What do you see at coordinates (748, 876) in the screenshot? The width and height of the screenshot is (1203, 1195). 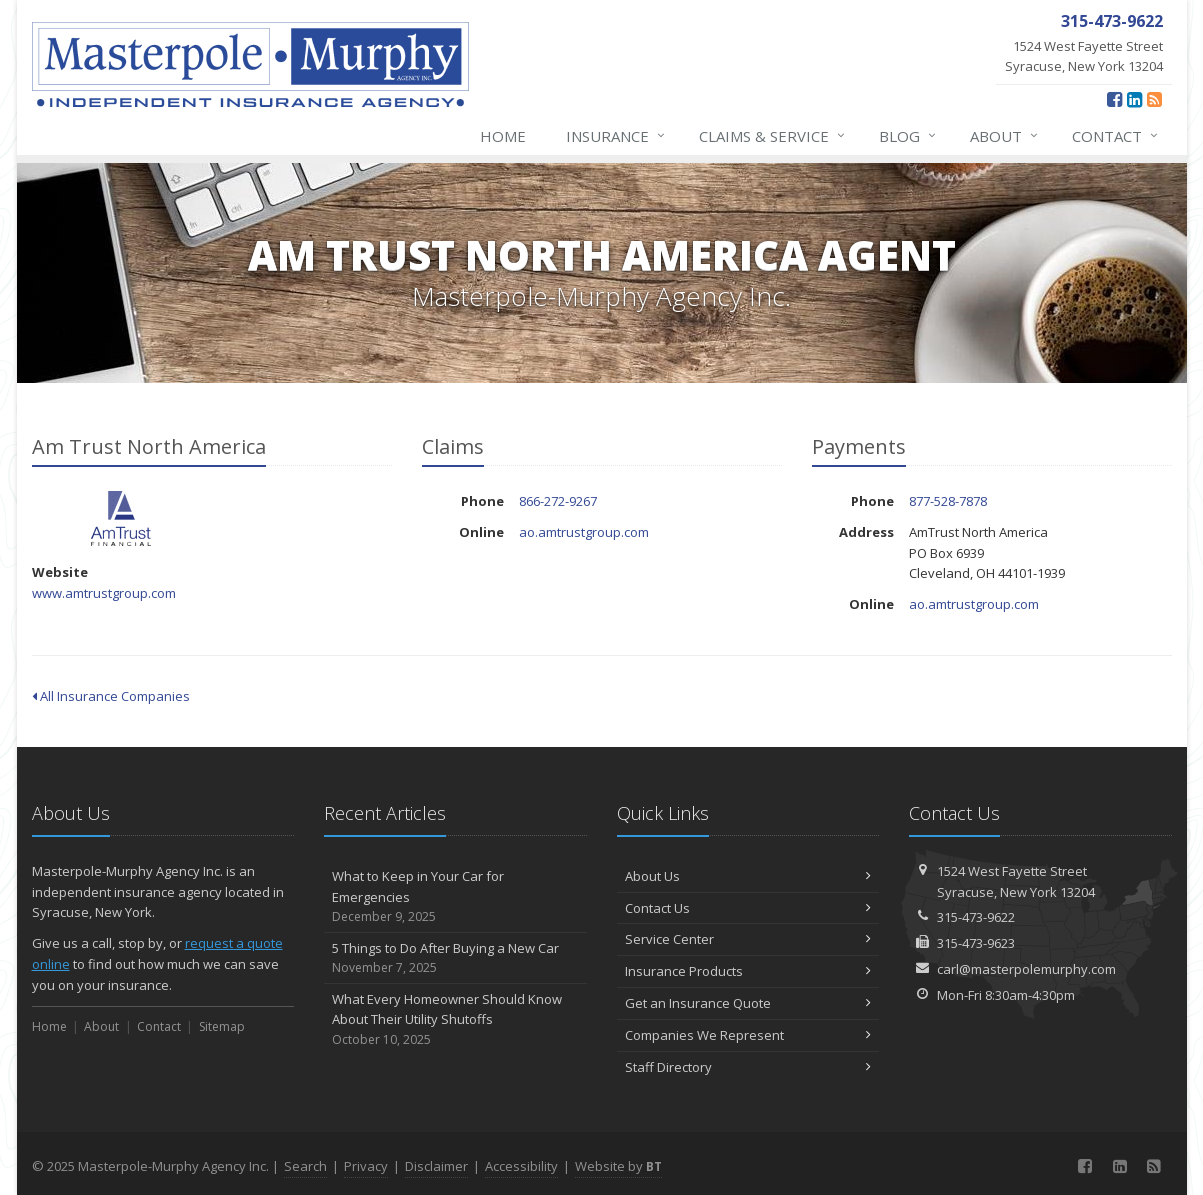 I see `About Us` at bounding box center [748, 876].